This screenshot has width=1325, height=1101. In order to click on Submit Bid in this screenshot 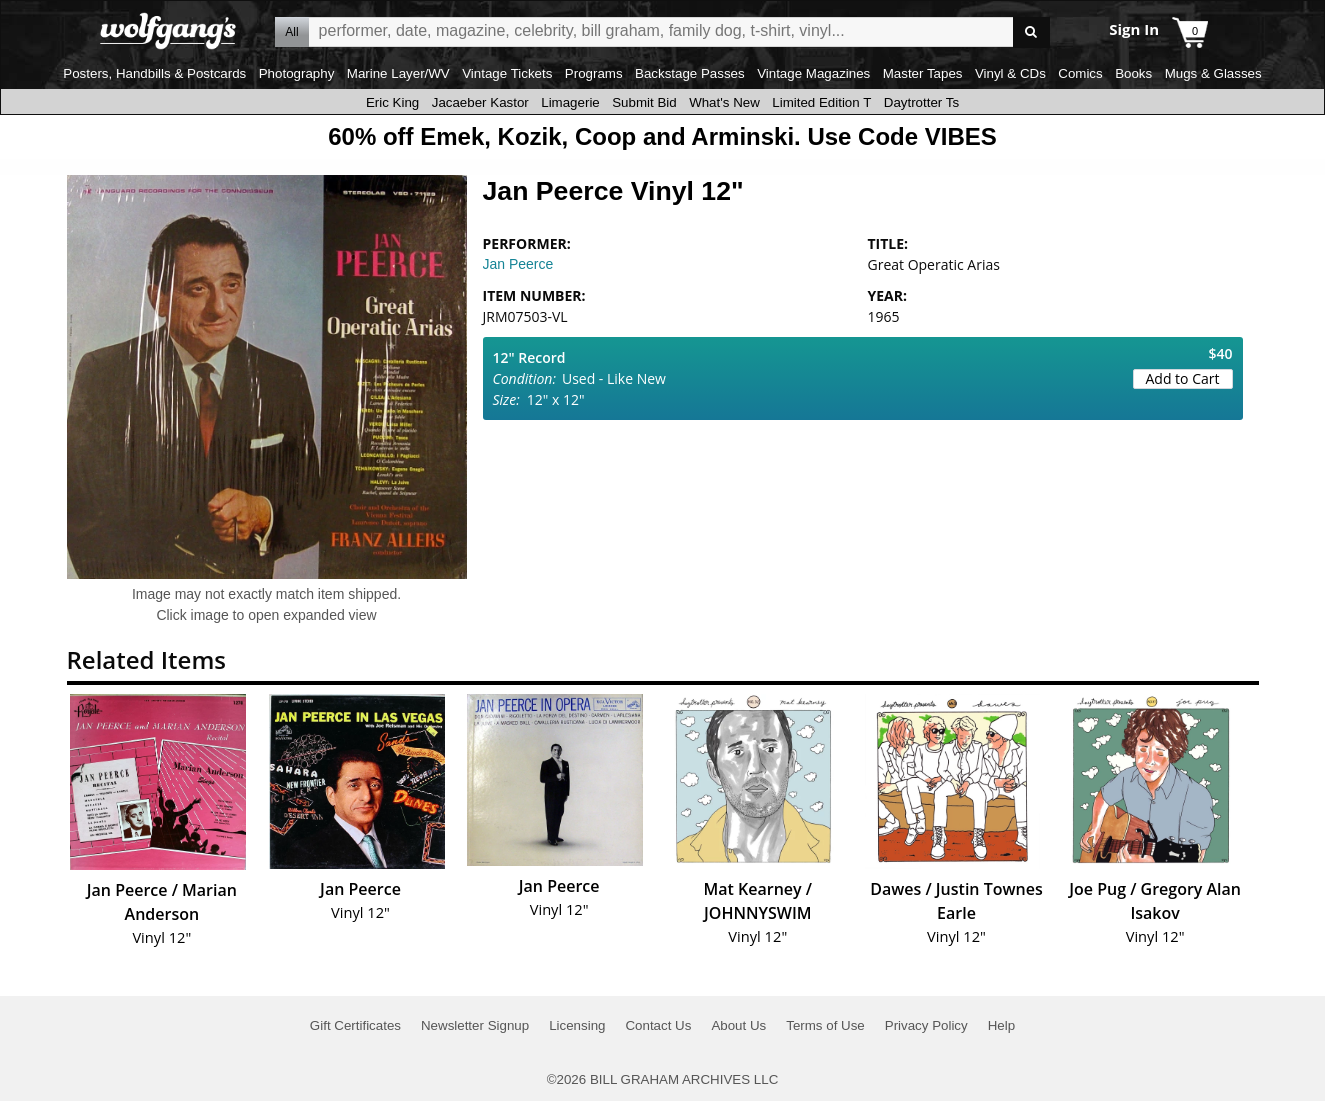, I will do `click(644, 102)`.